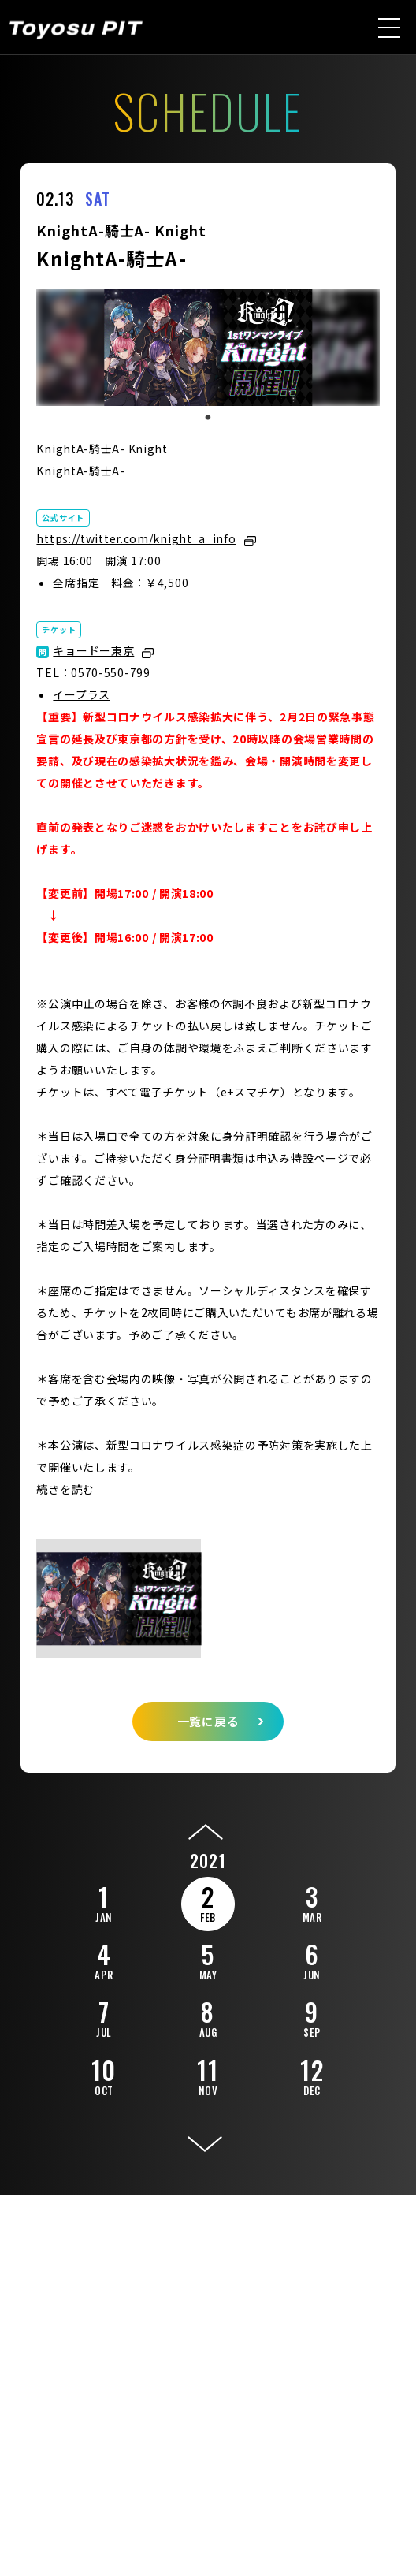 Image resolution: width=416 pixels, height=2576 pixels. What do you see at coordinates (208, 347) in the screenshot?
I see `[tabpanel]` at bounding box center [208, 347].